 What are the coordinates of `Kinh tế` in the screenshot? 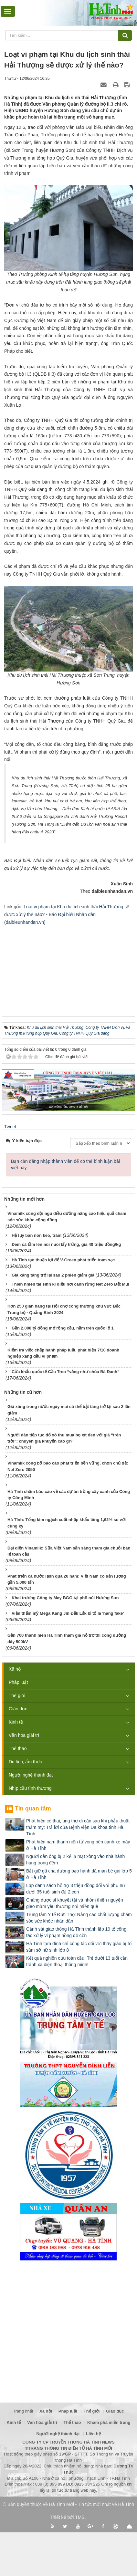 It's located at (16, 1722).